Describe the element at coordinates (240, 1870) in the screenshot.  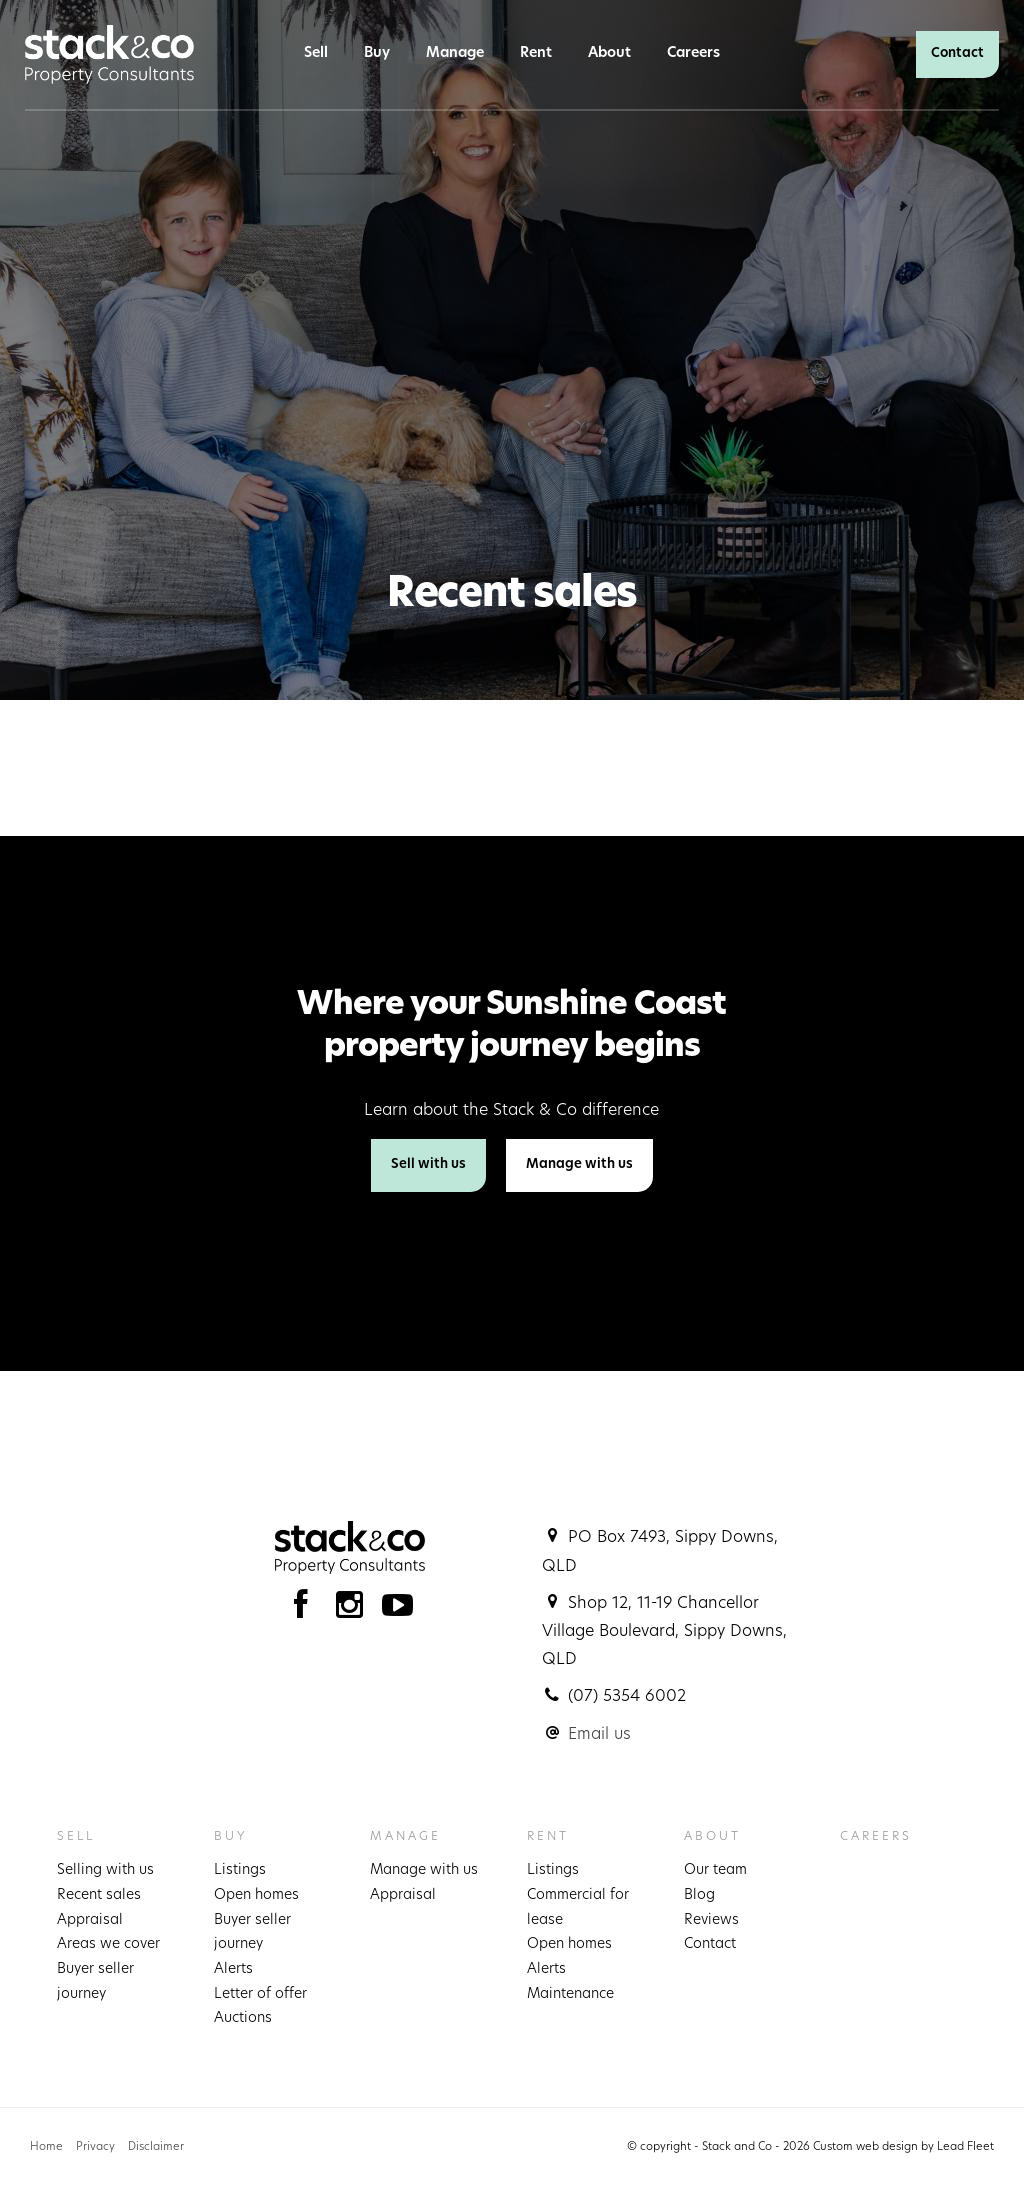
I see `Listings` at that location.